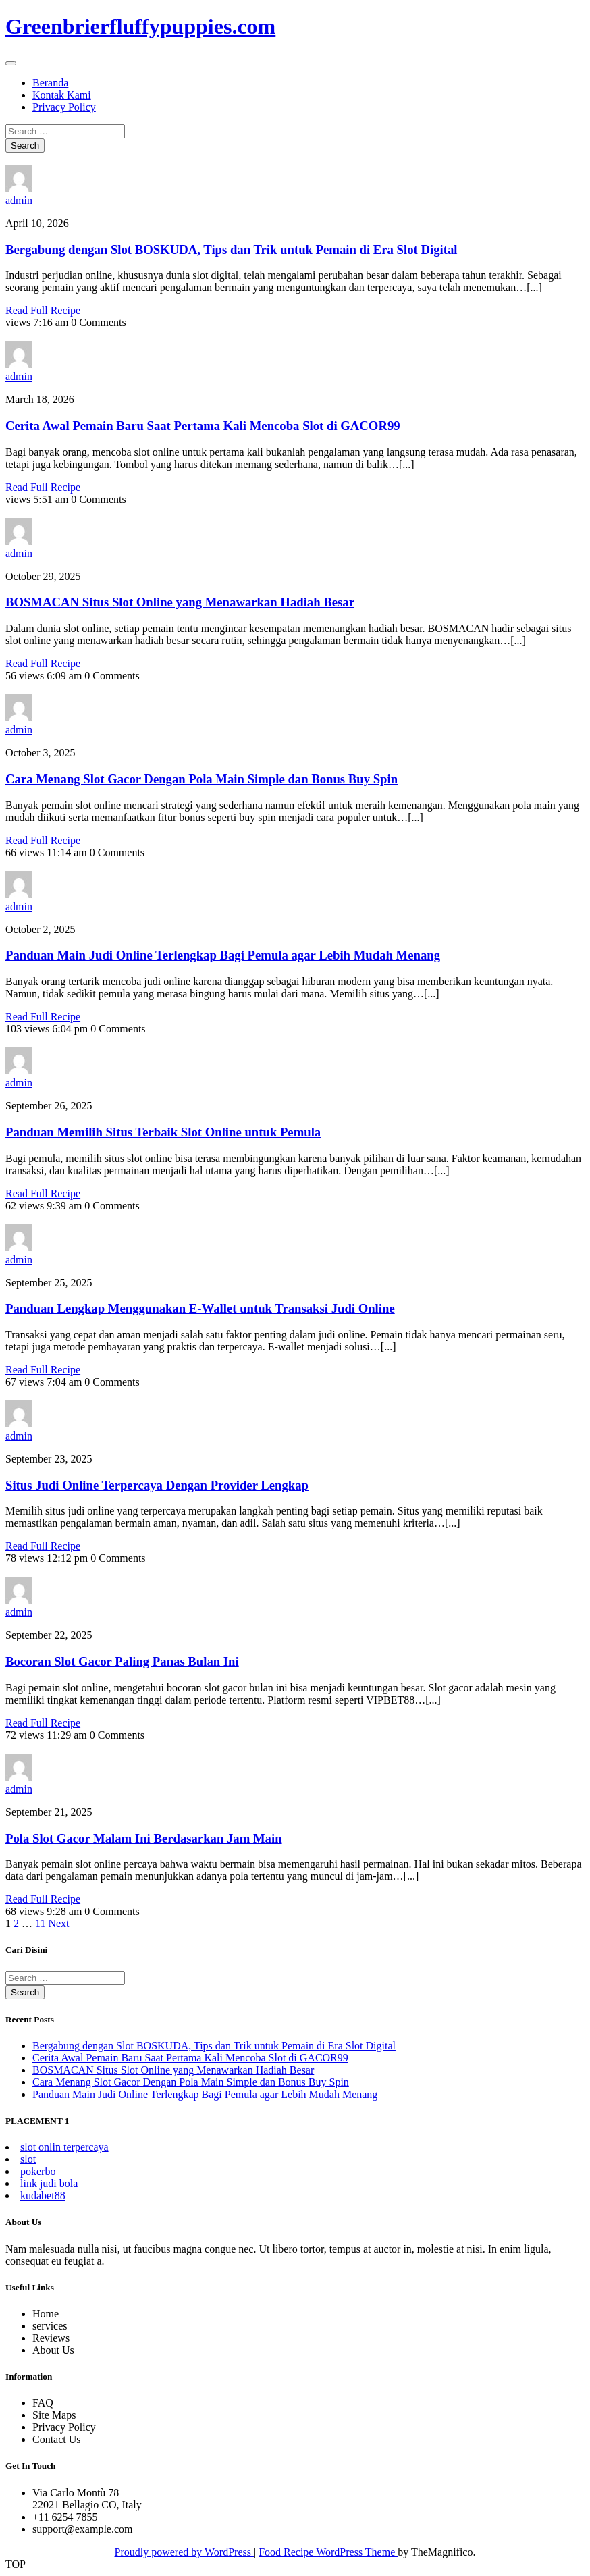  What do you see at coordinates (140, 26) in the screenshot?
I see `Greenbrierfluffypuppies.com` at bounding box center [140, 26].